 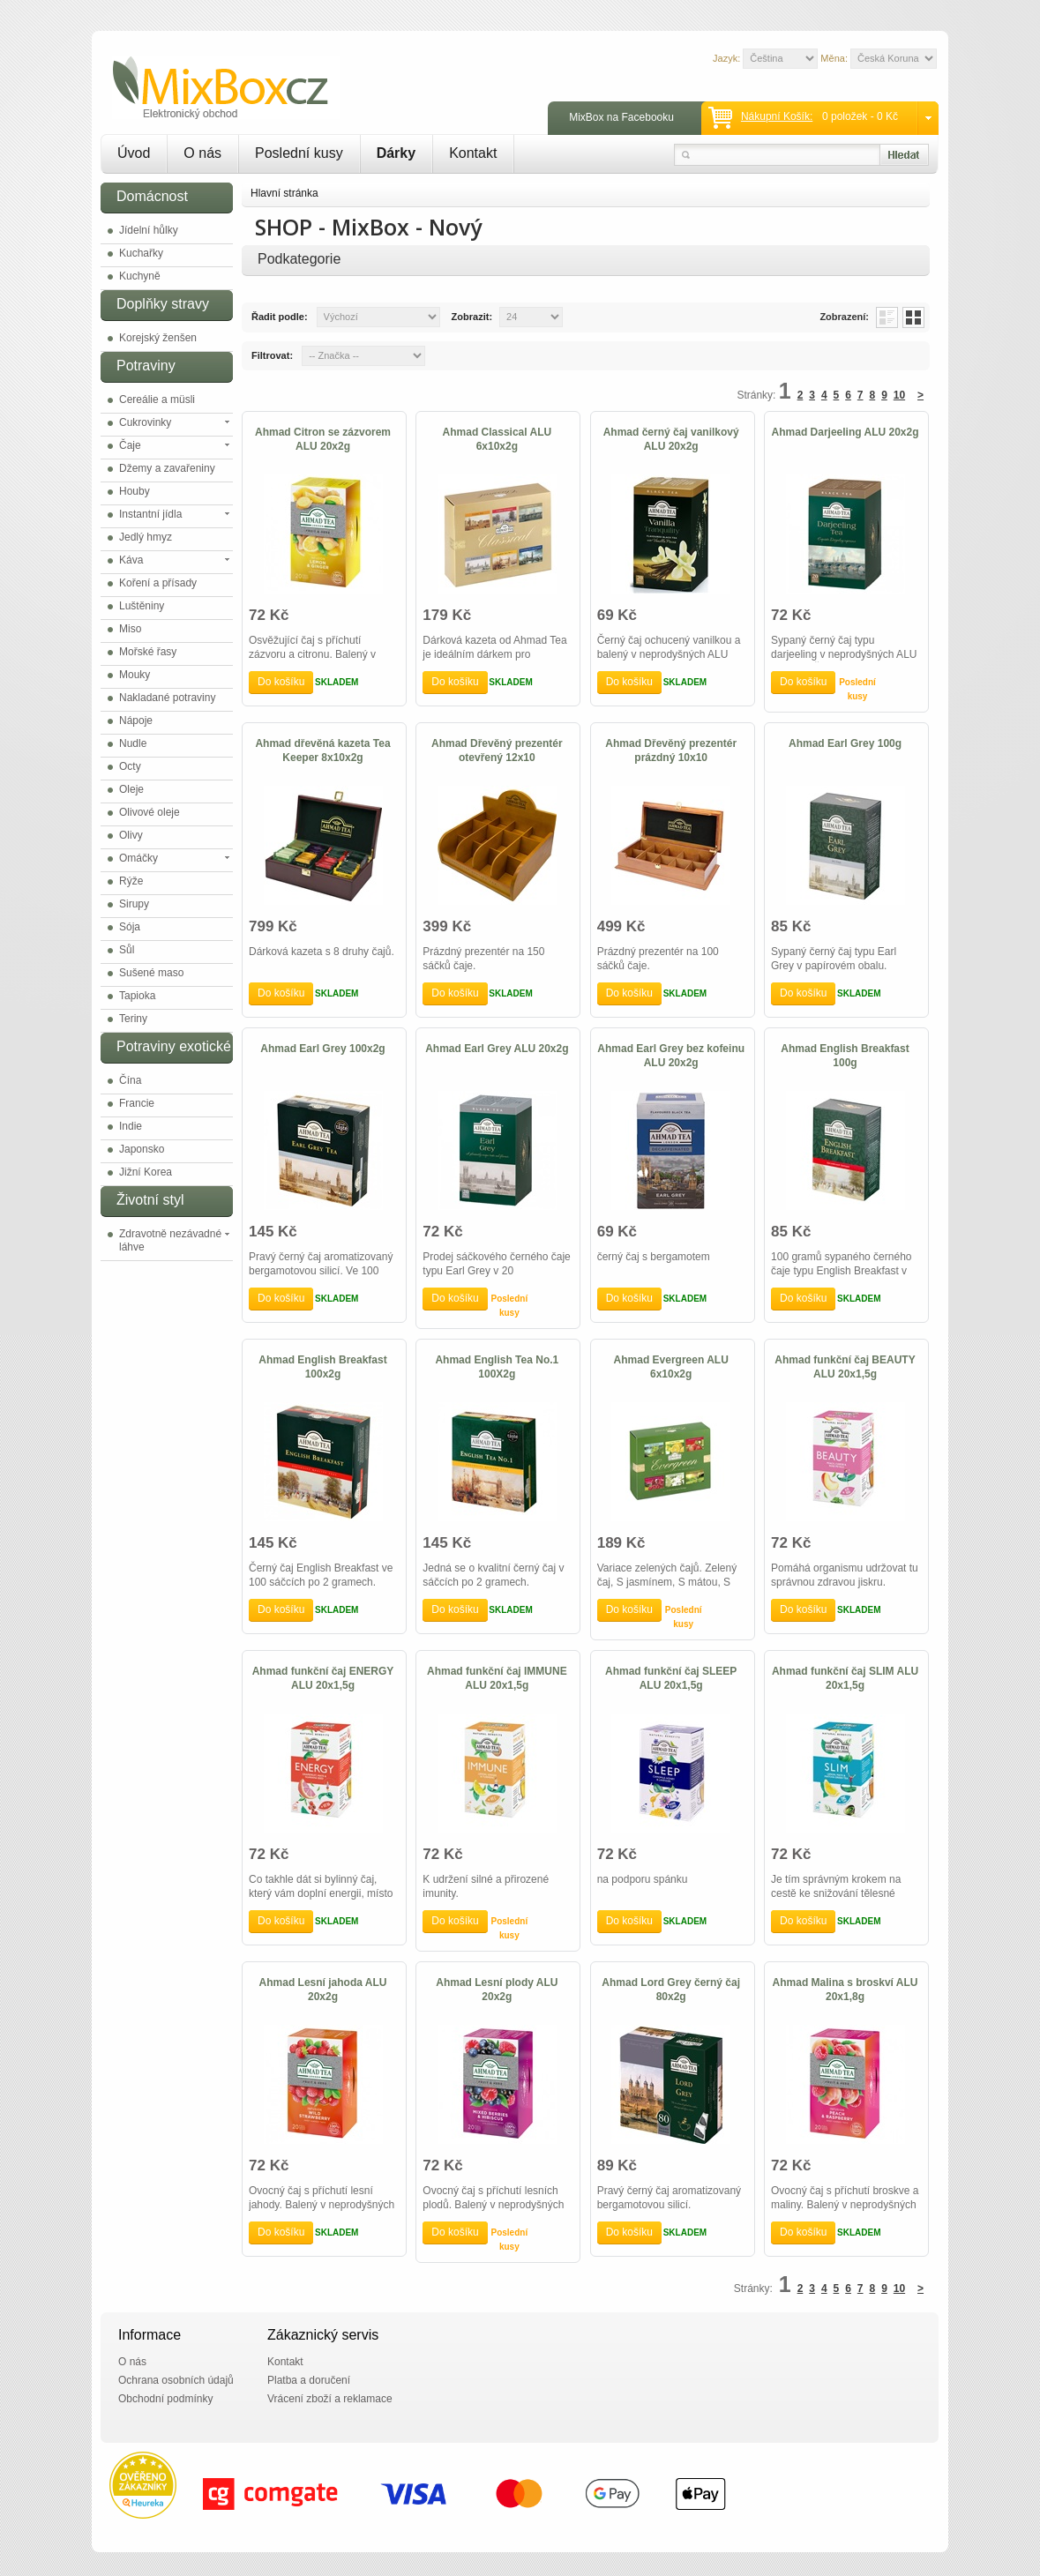 I want to click on Cukrovinky, so click(x=145, y=422).